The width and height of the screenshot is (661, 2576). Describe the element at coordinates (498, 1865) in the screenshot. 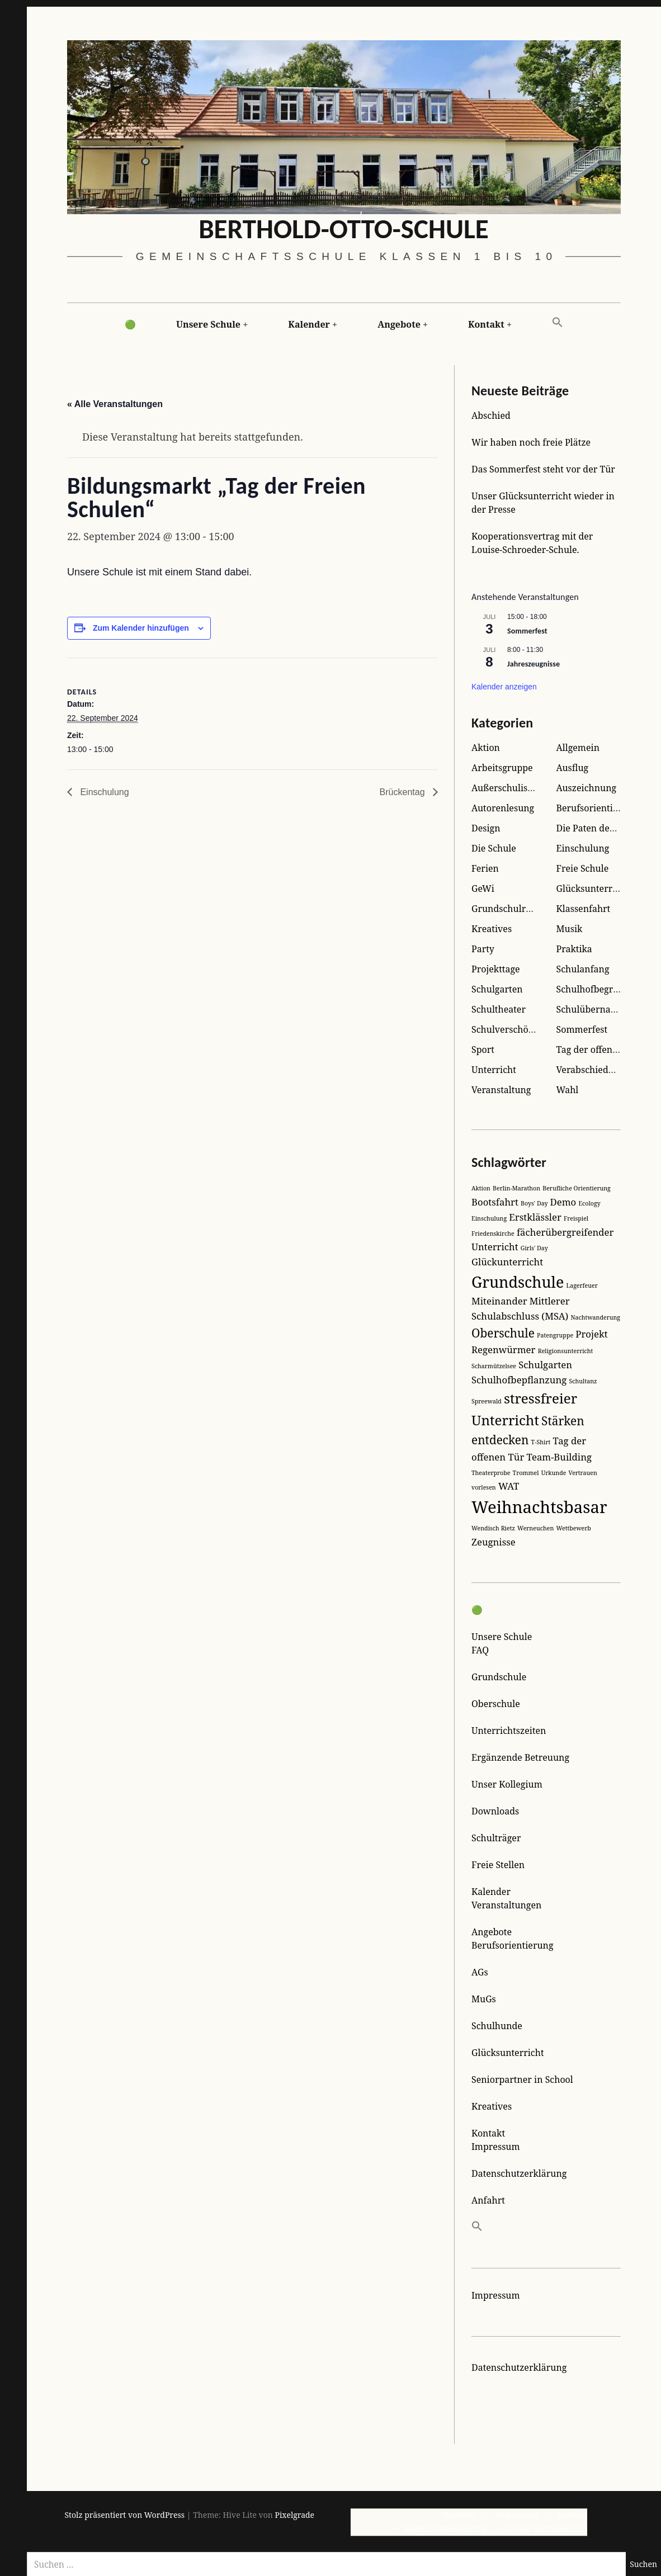

I see `Freie Stellen` at that location.